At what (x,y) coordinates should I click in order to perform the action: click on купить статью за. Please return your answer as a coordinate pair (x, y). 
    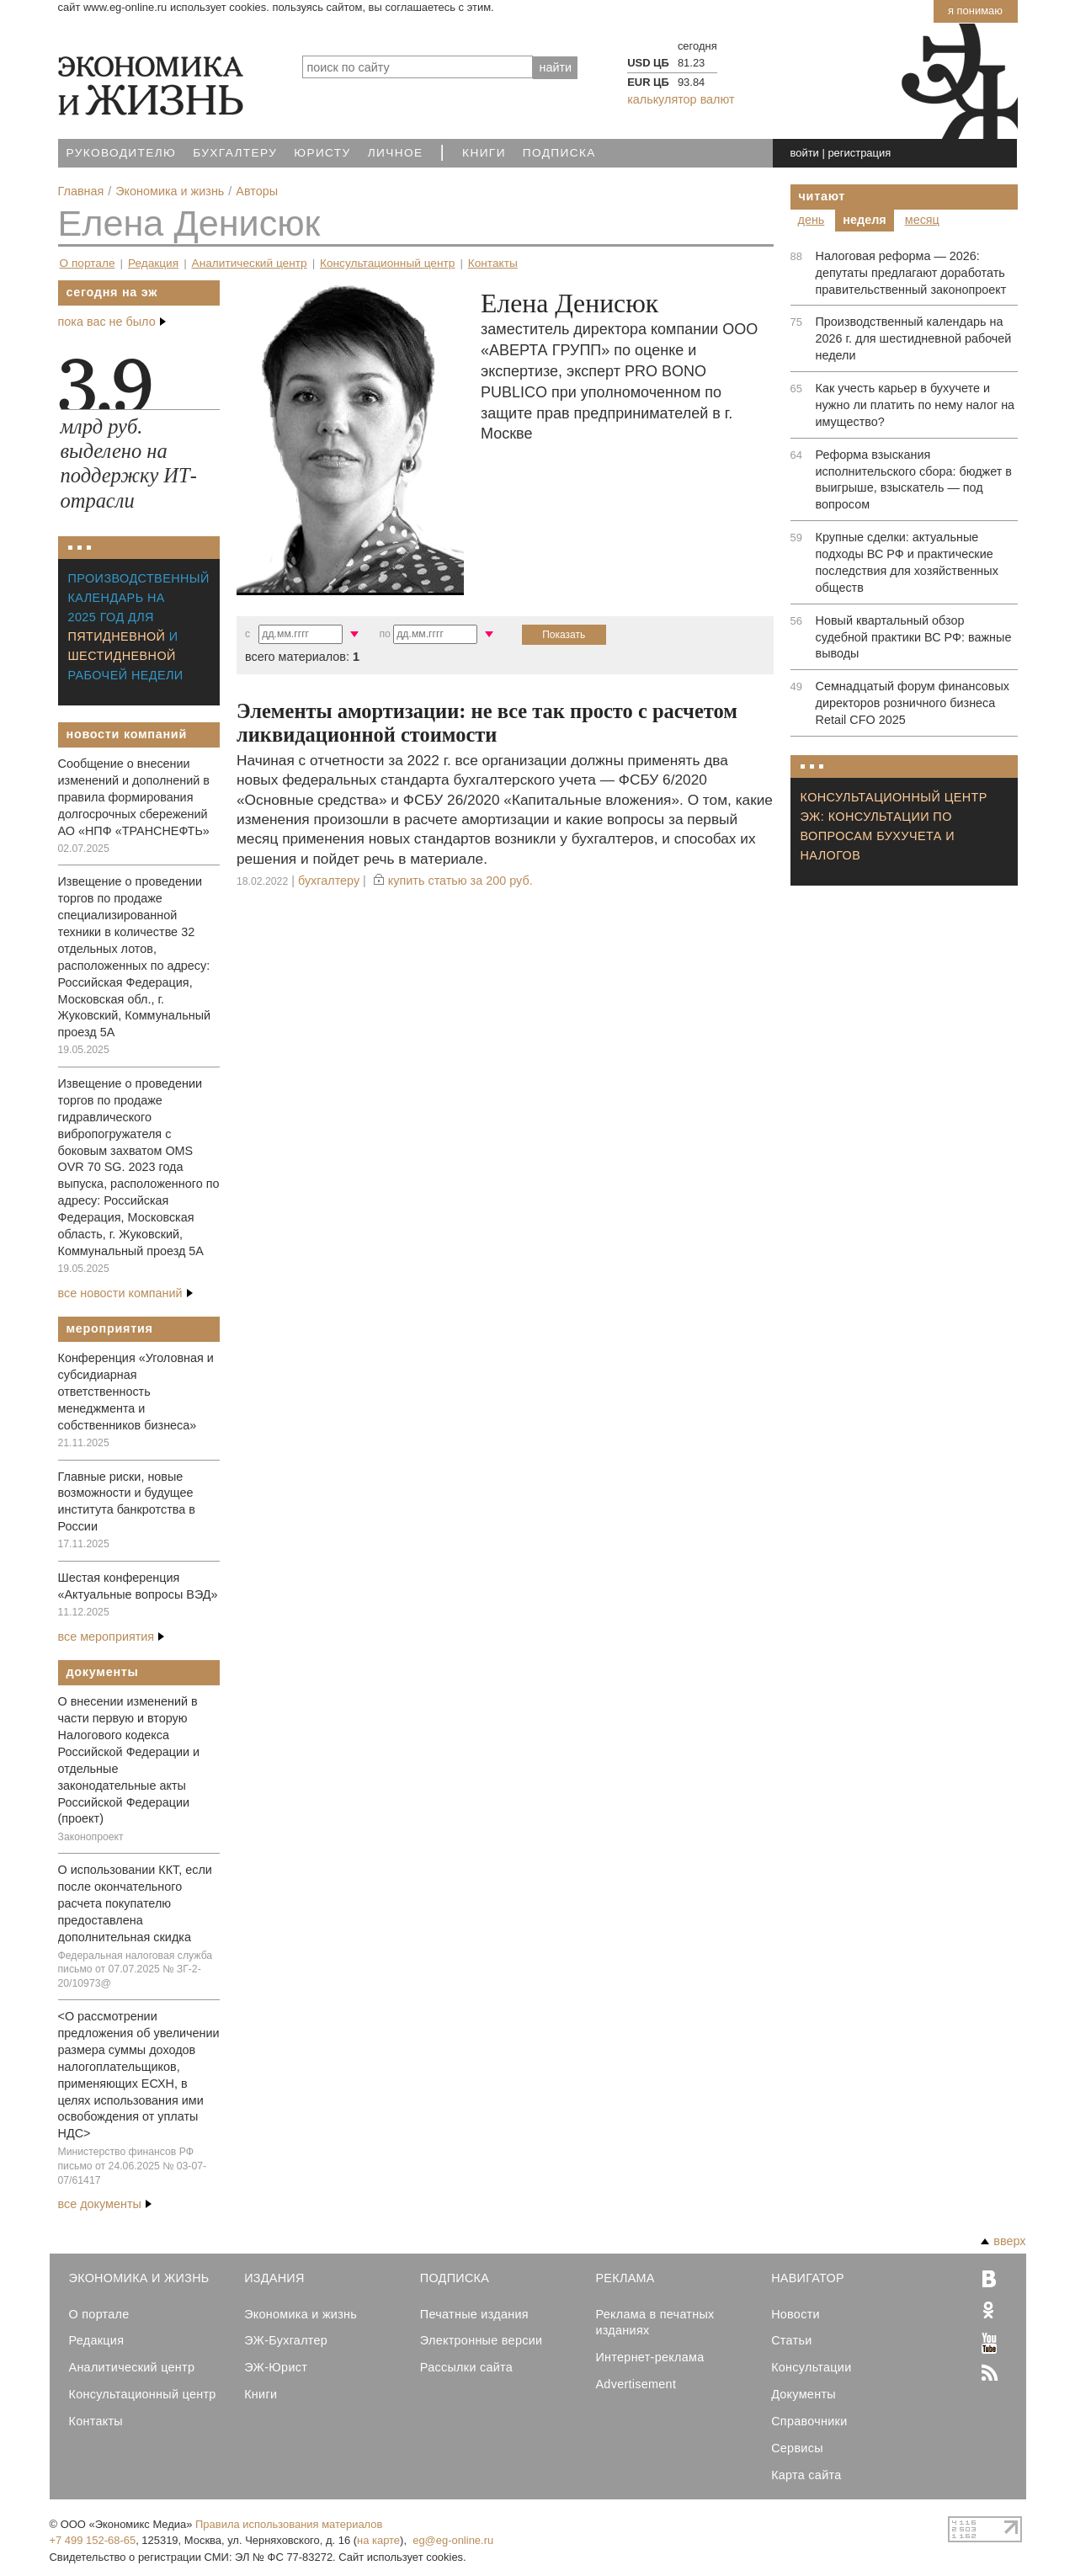
    Looking at the image, I should click on (460, 880).